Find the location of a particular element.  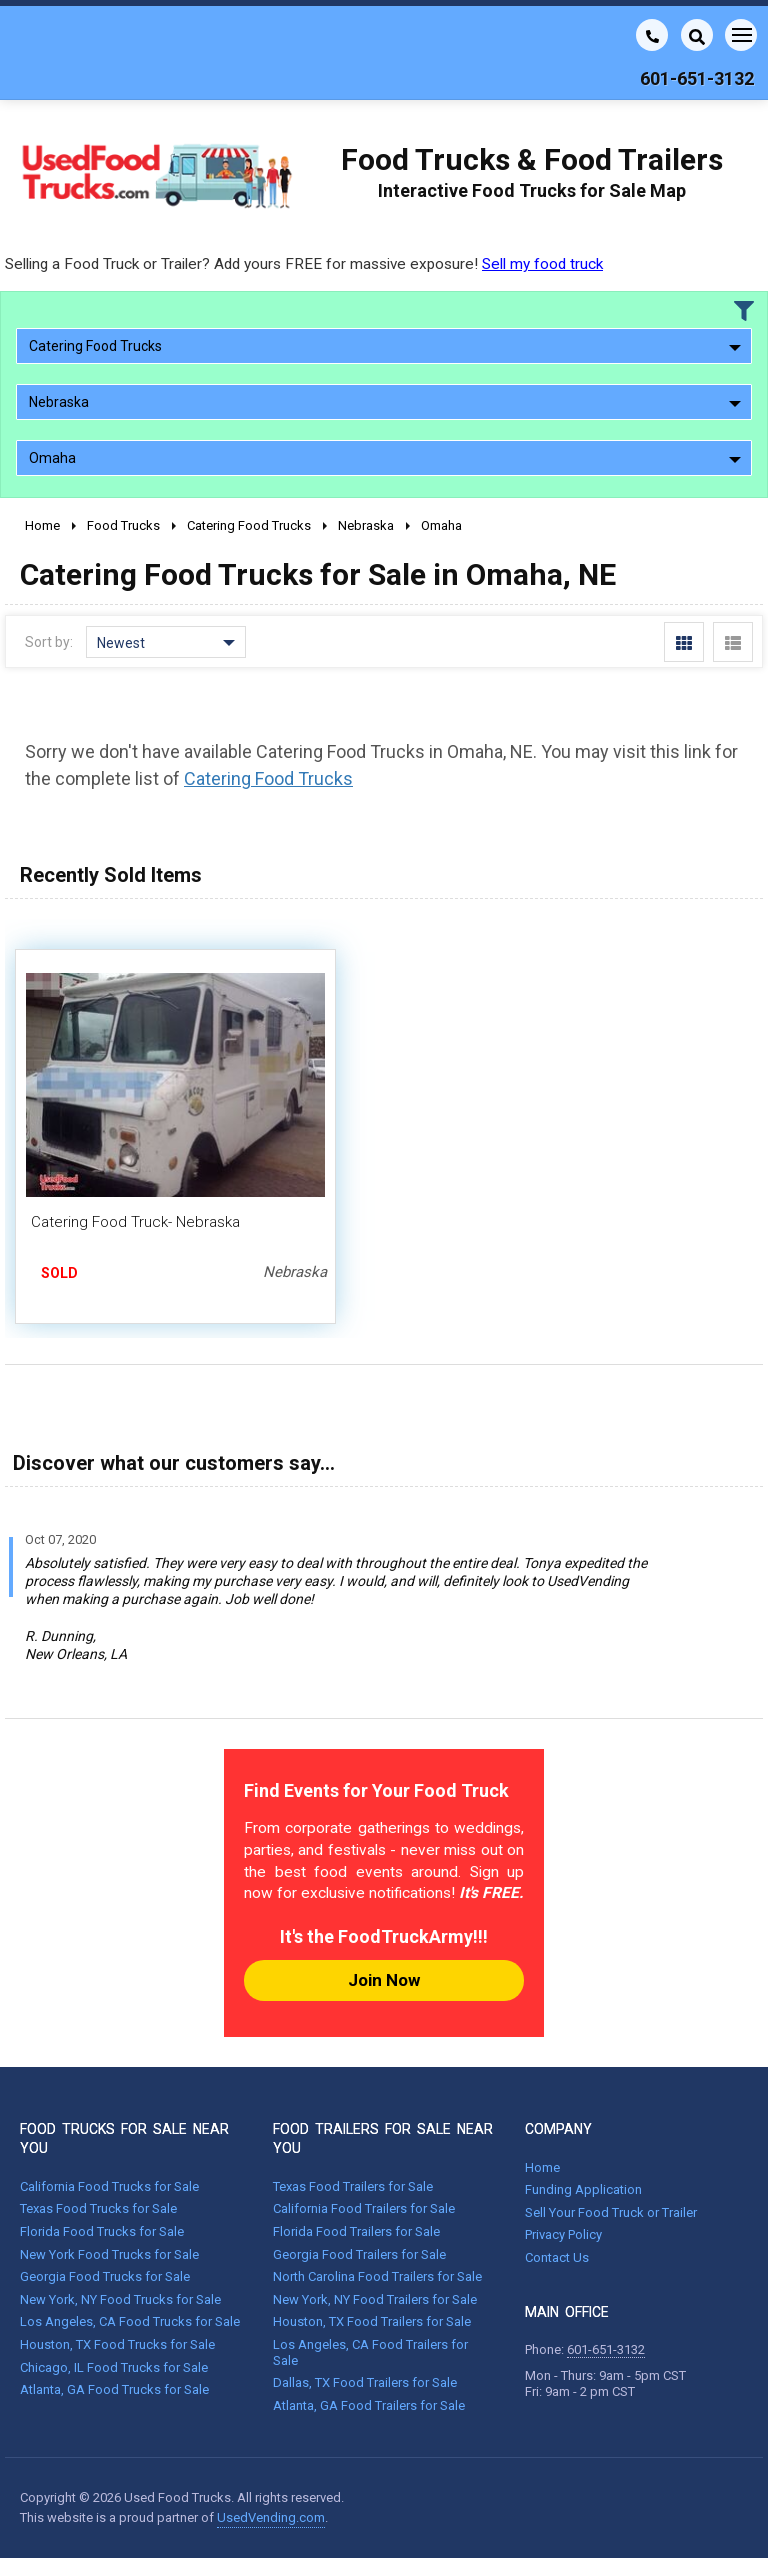

FOOD TRUCKS FOR SALE NEAR YOU is located at coordinates (124, 2138).